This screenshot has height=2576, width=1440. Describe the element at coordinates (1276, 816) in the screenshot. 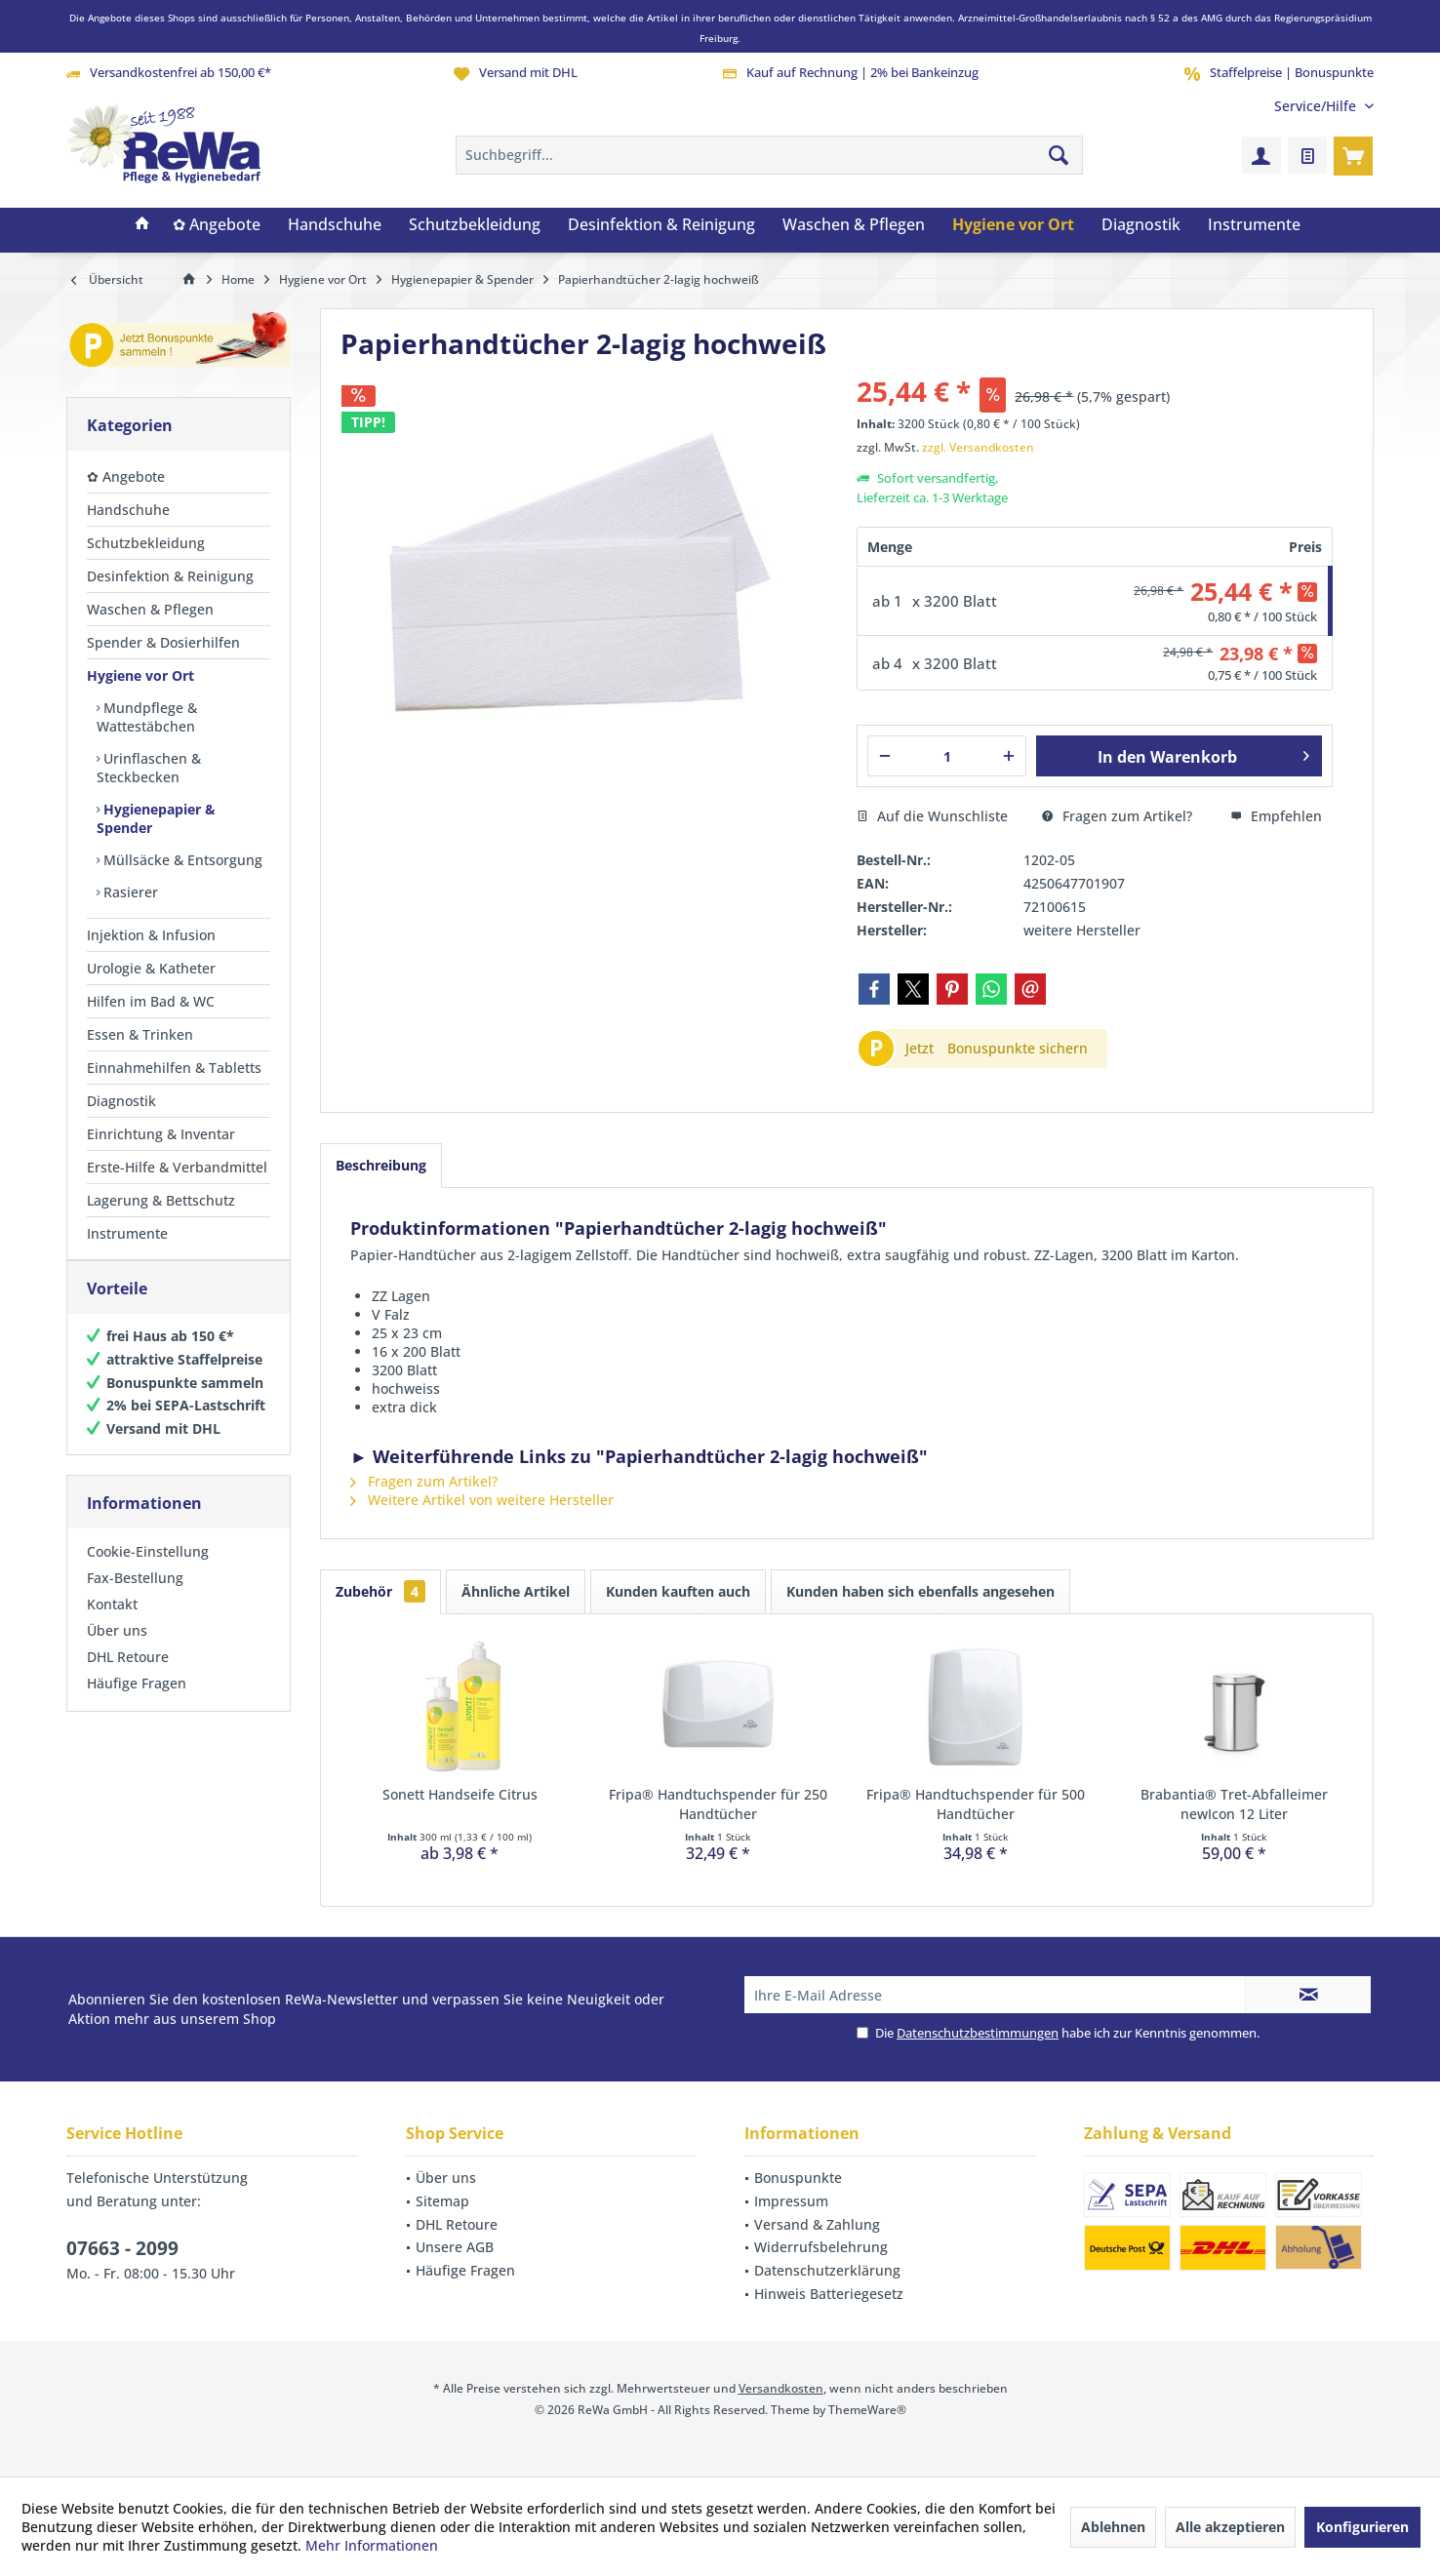

I see `Empfehlen` at that location.